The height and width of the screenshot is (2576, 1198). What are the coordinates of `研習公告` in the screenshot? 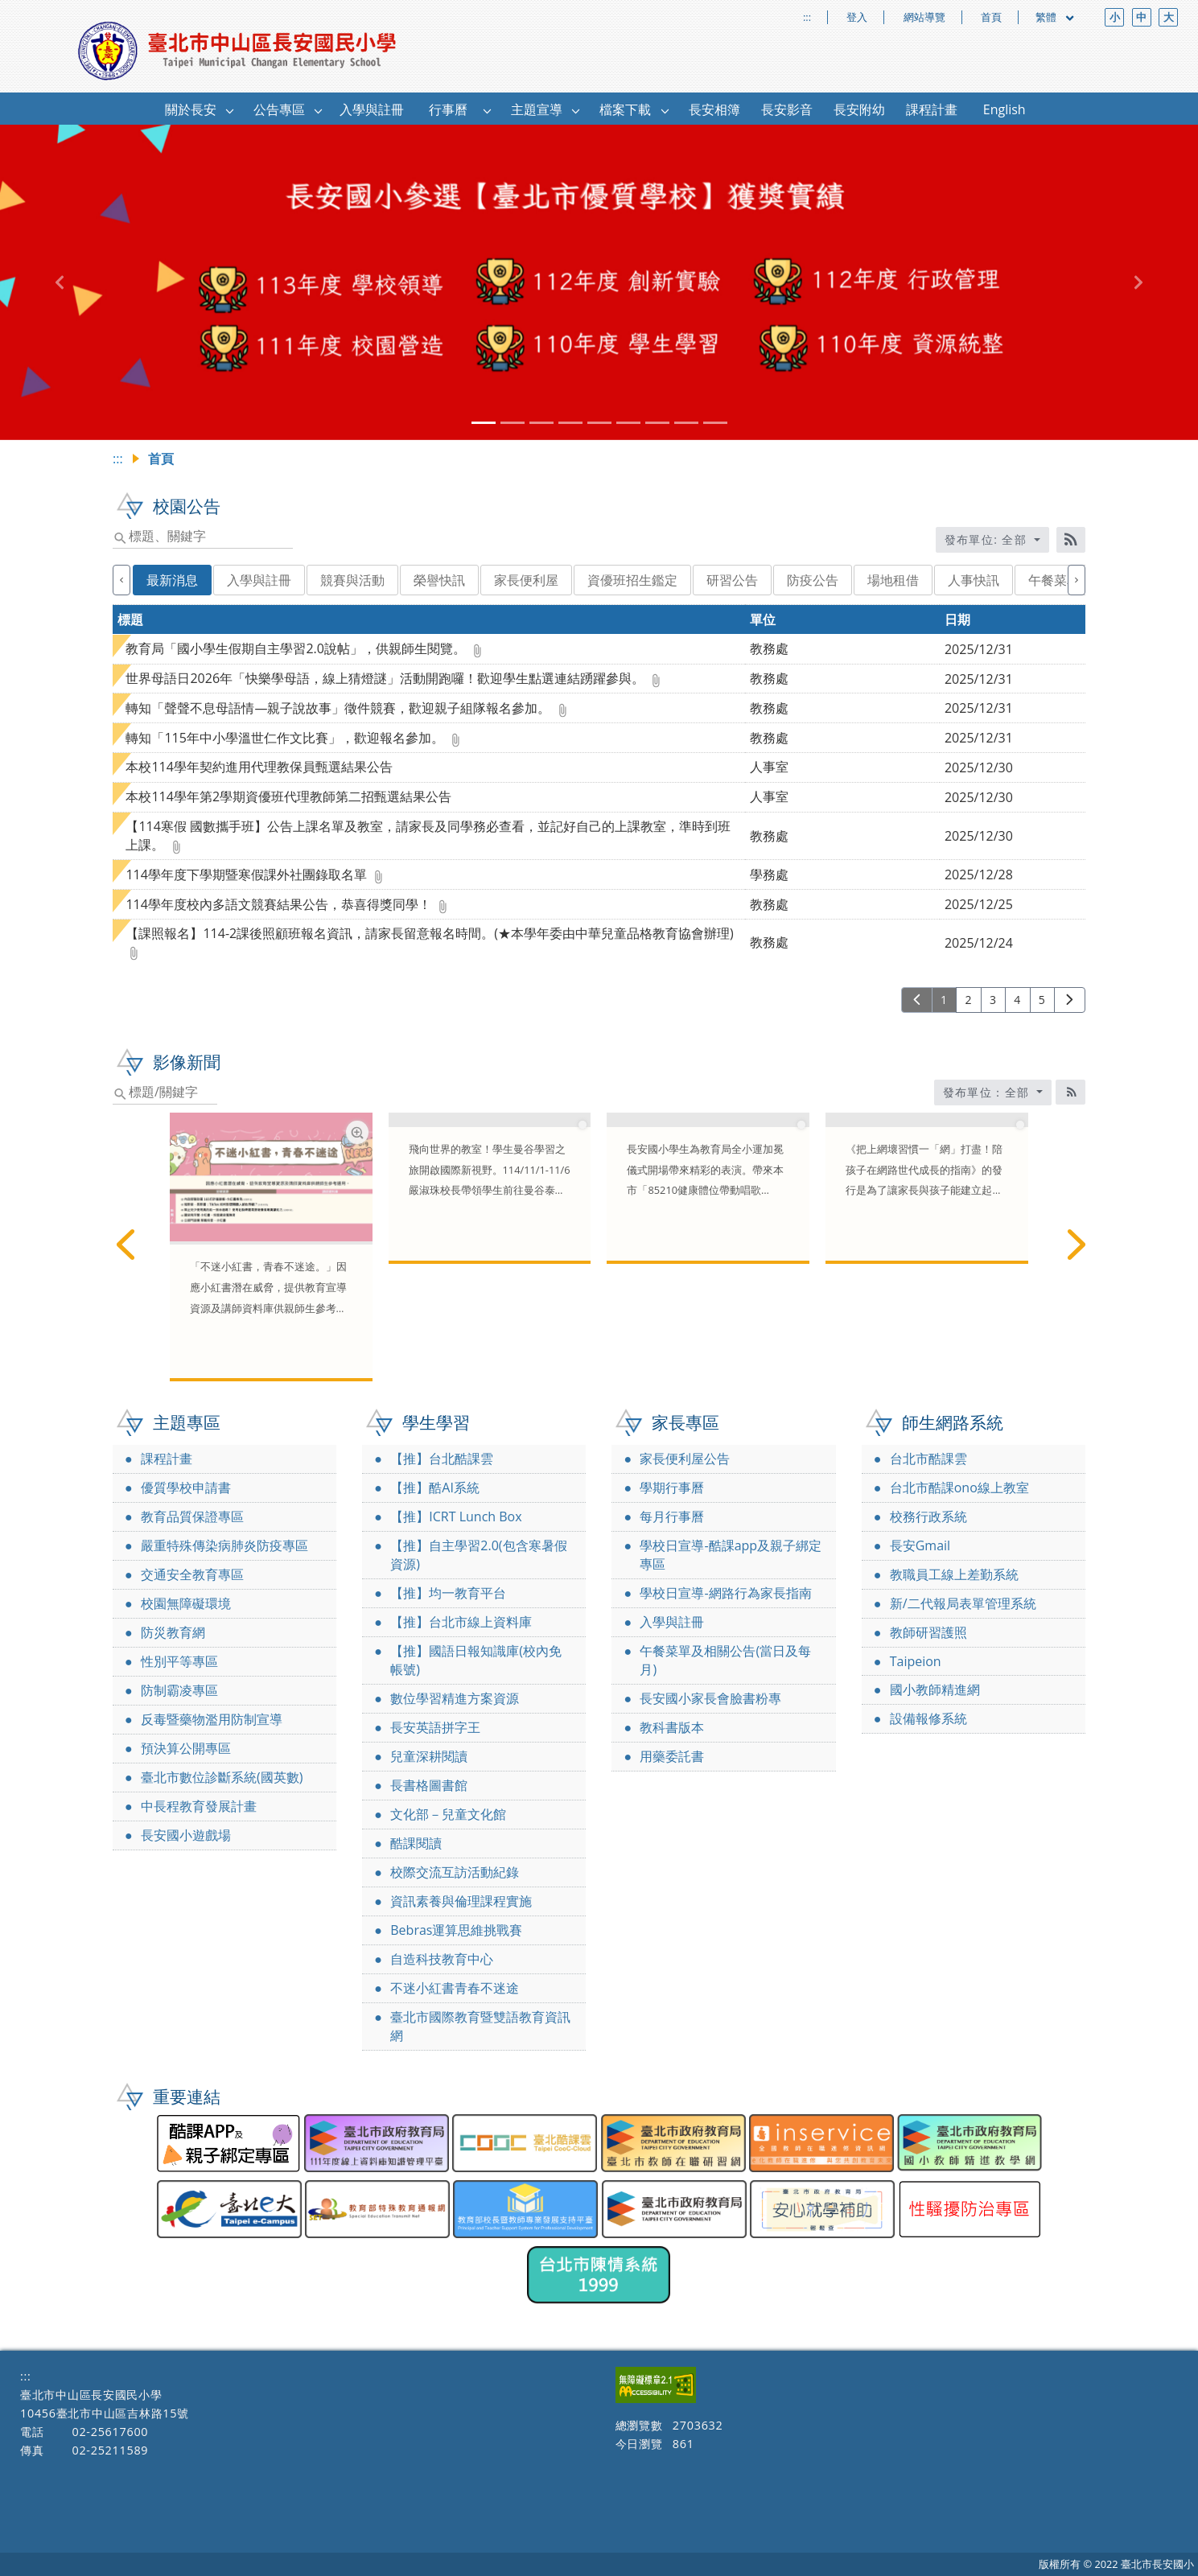 It's located at (732, 580).